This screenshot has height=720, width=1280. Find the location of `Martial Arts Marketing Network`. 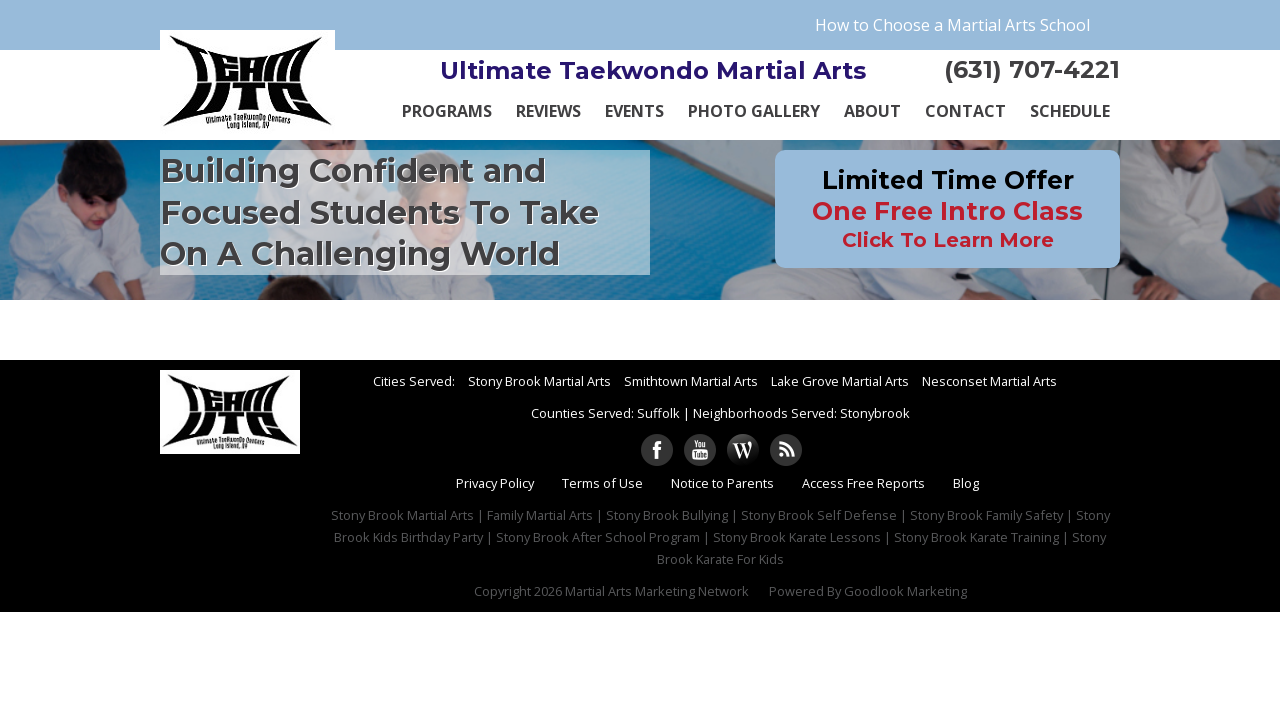

Martial Arts Marketing Network is located at coordinates (657, 591).